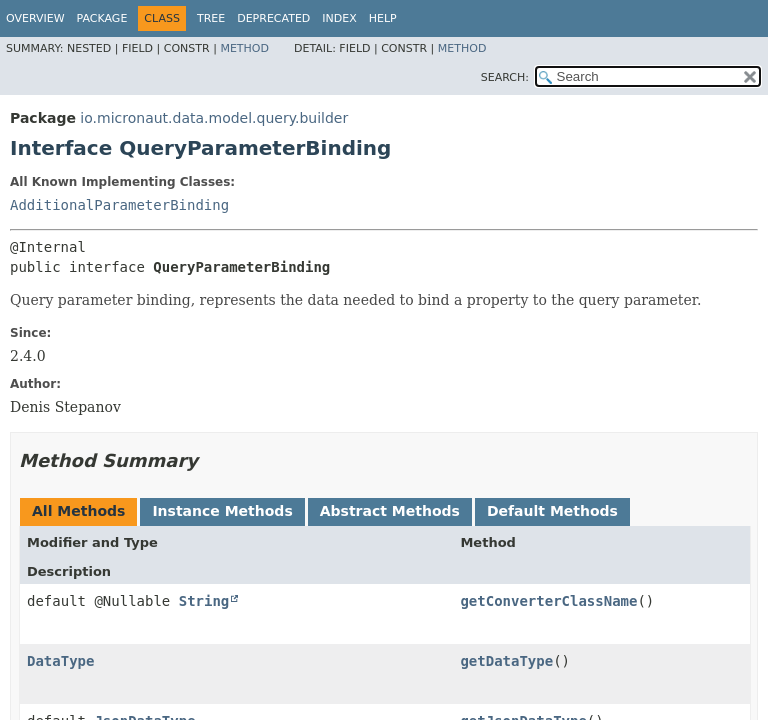 The width and height of the screenshot is (768, 720). I want to click on Deprecated, so click(273, 18).